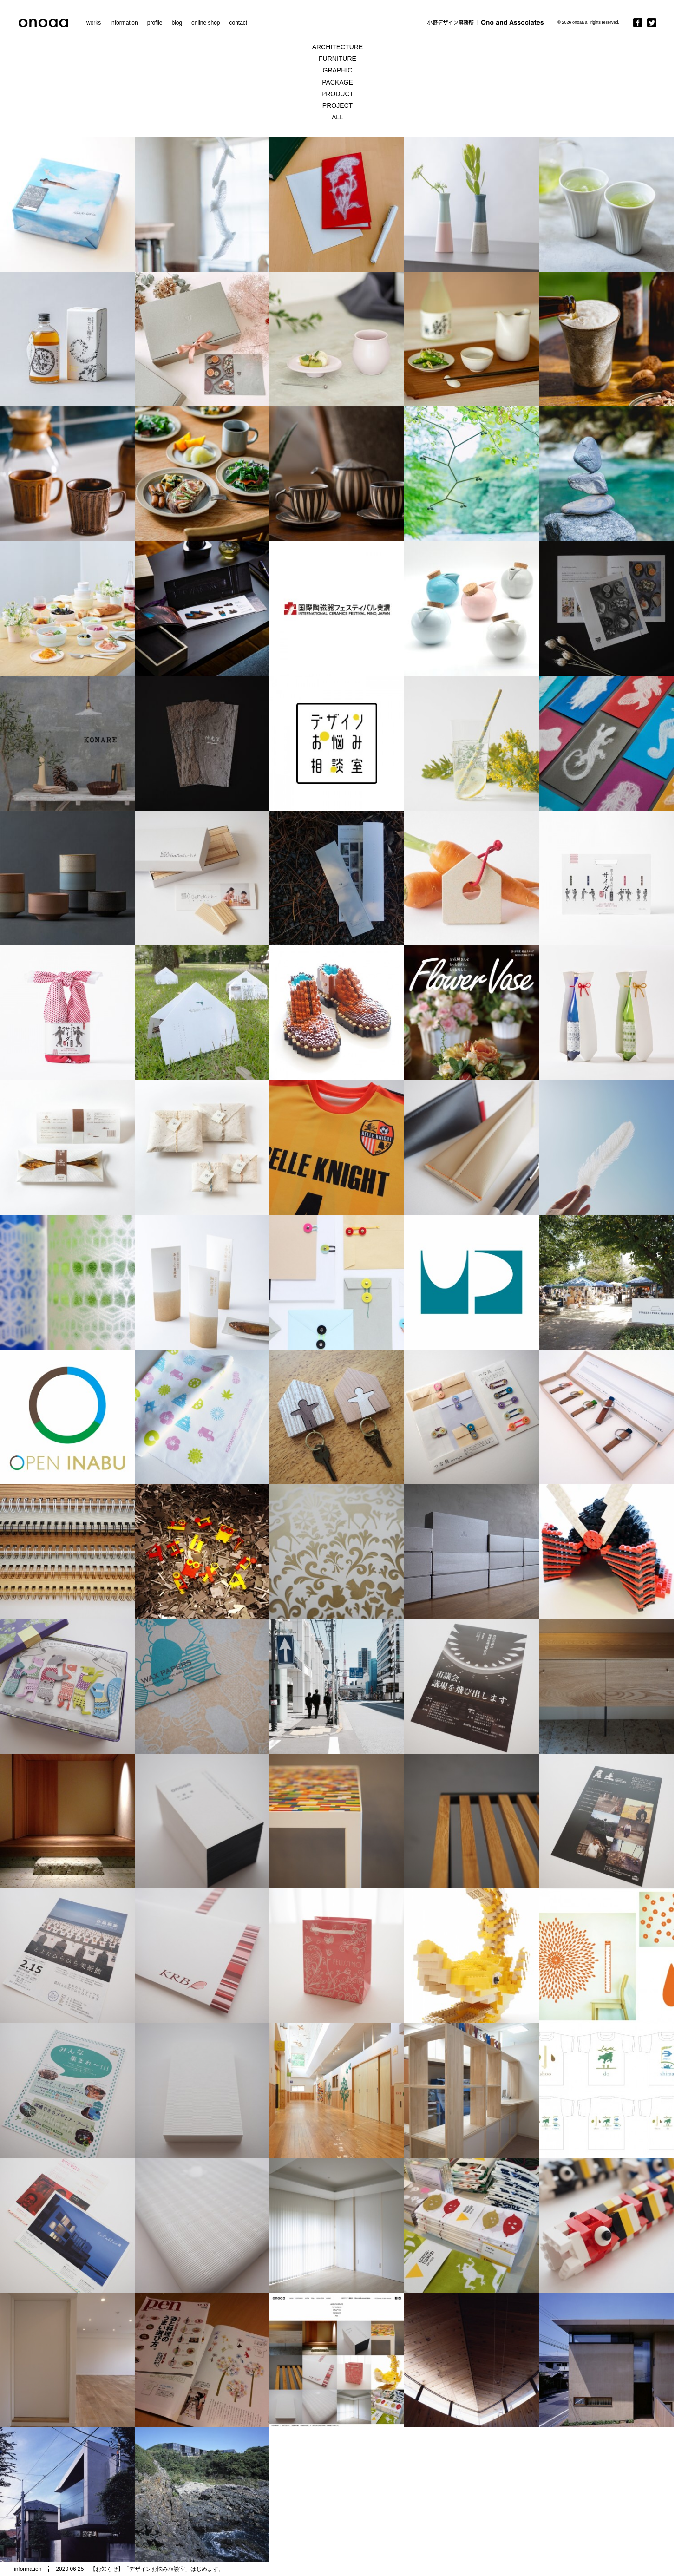  I want to click on profile, so click(155, 23).